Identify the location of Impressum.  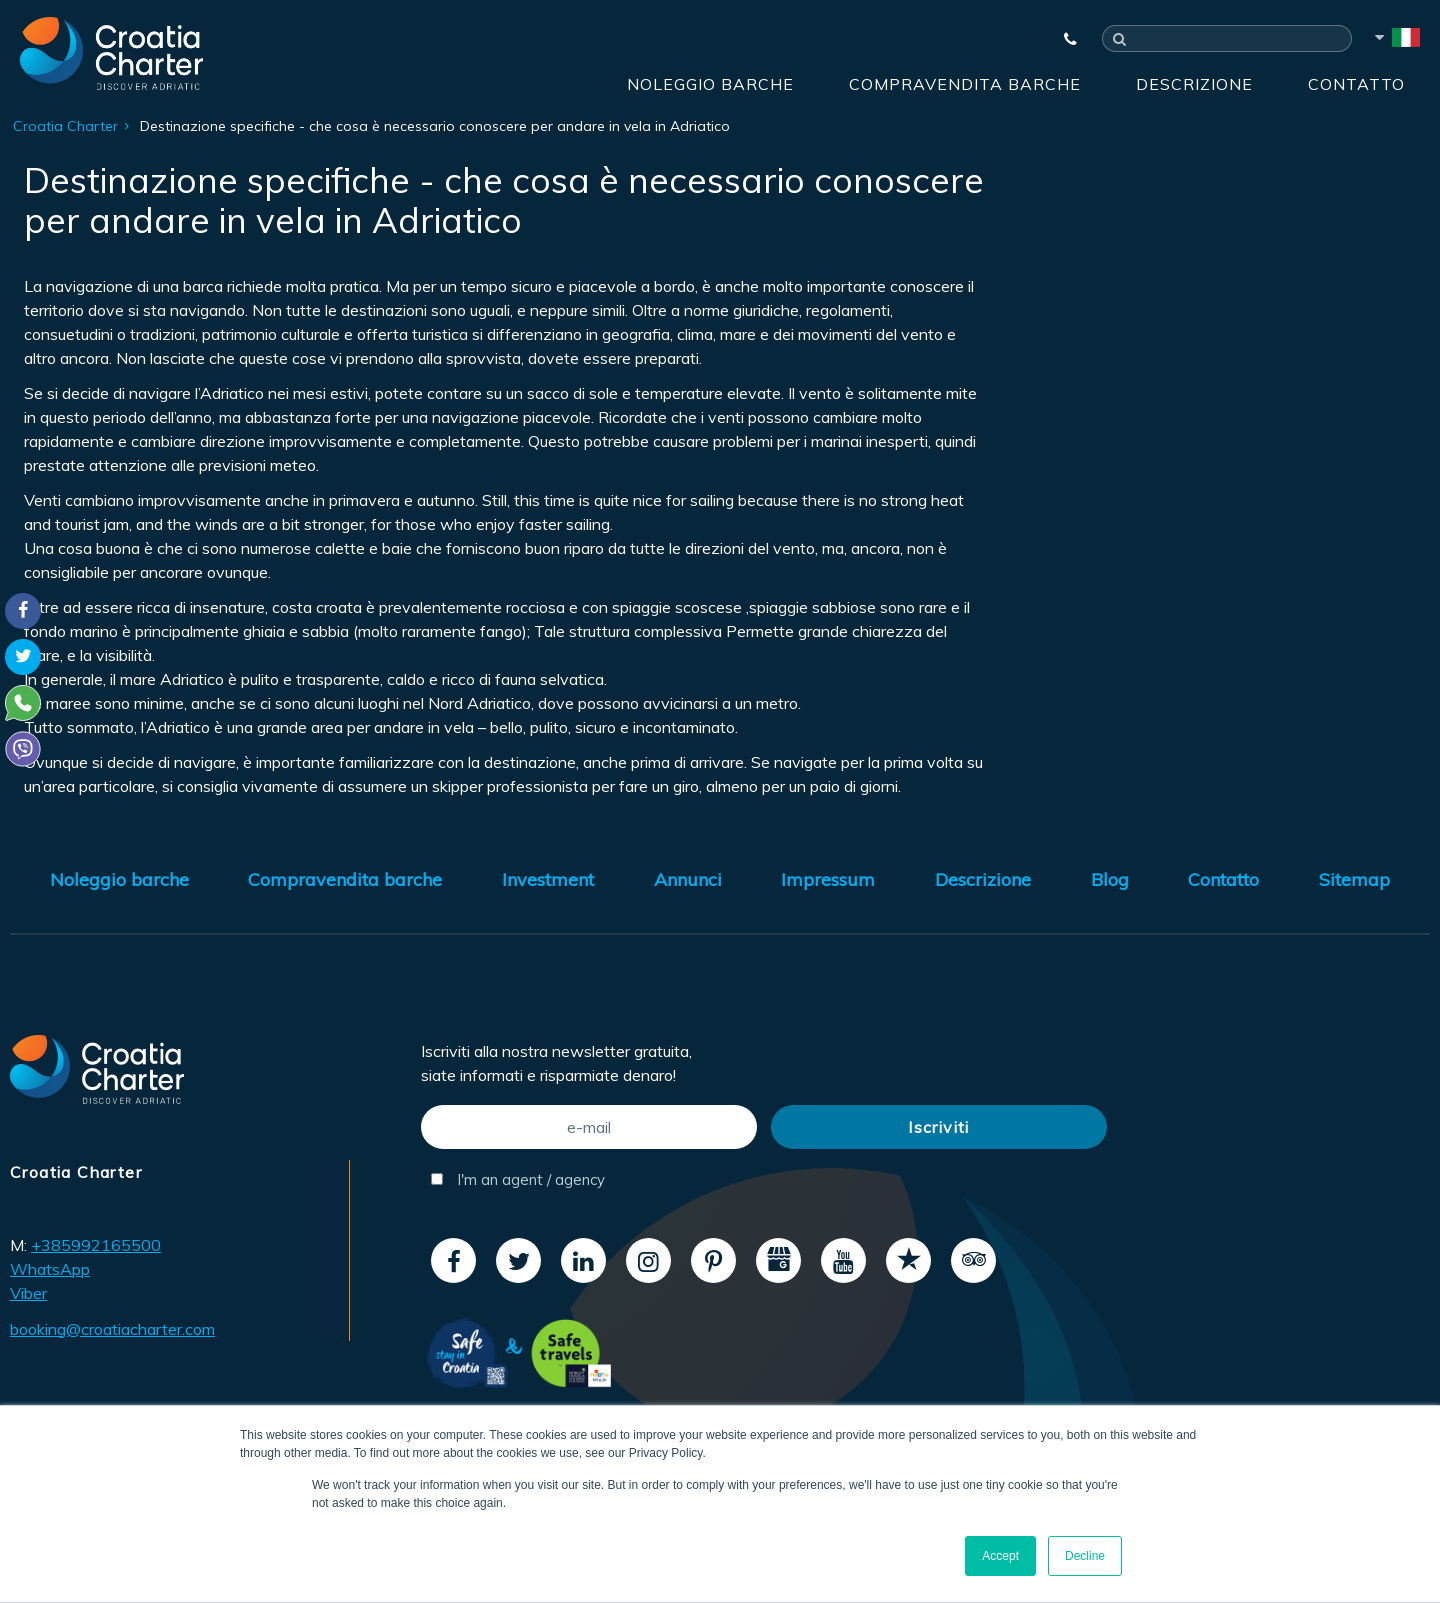
(828, 879).